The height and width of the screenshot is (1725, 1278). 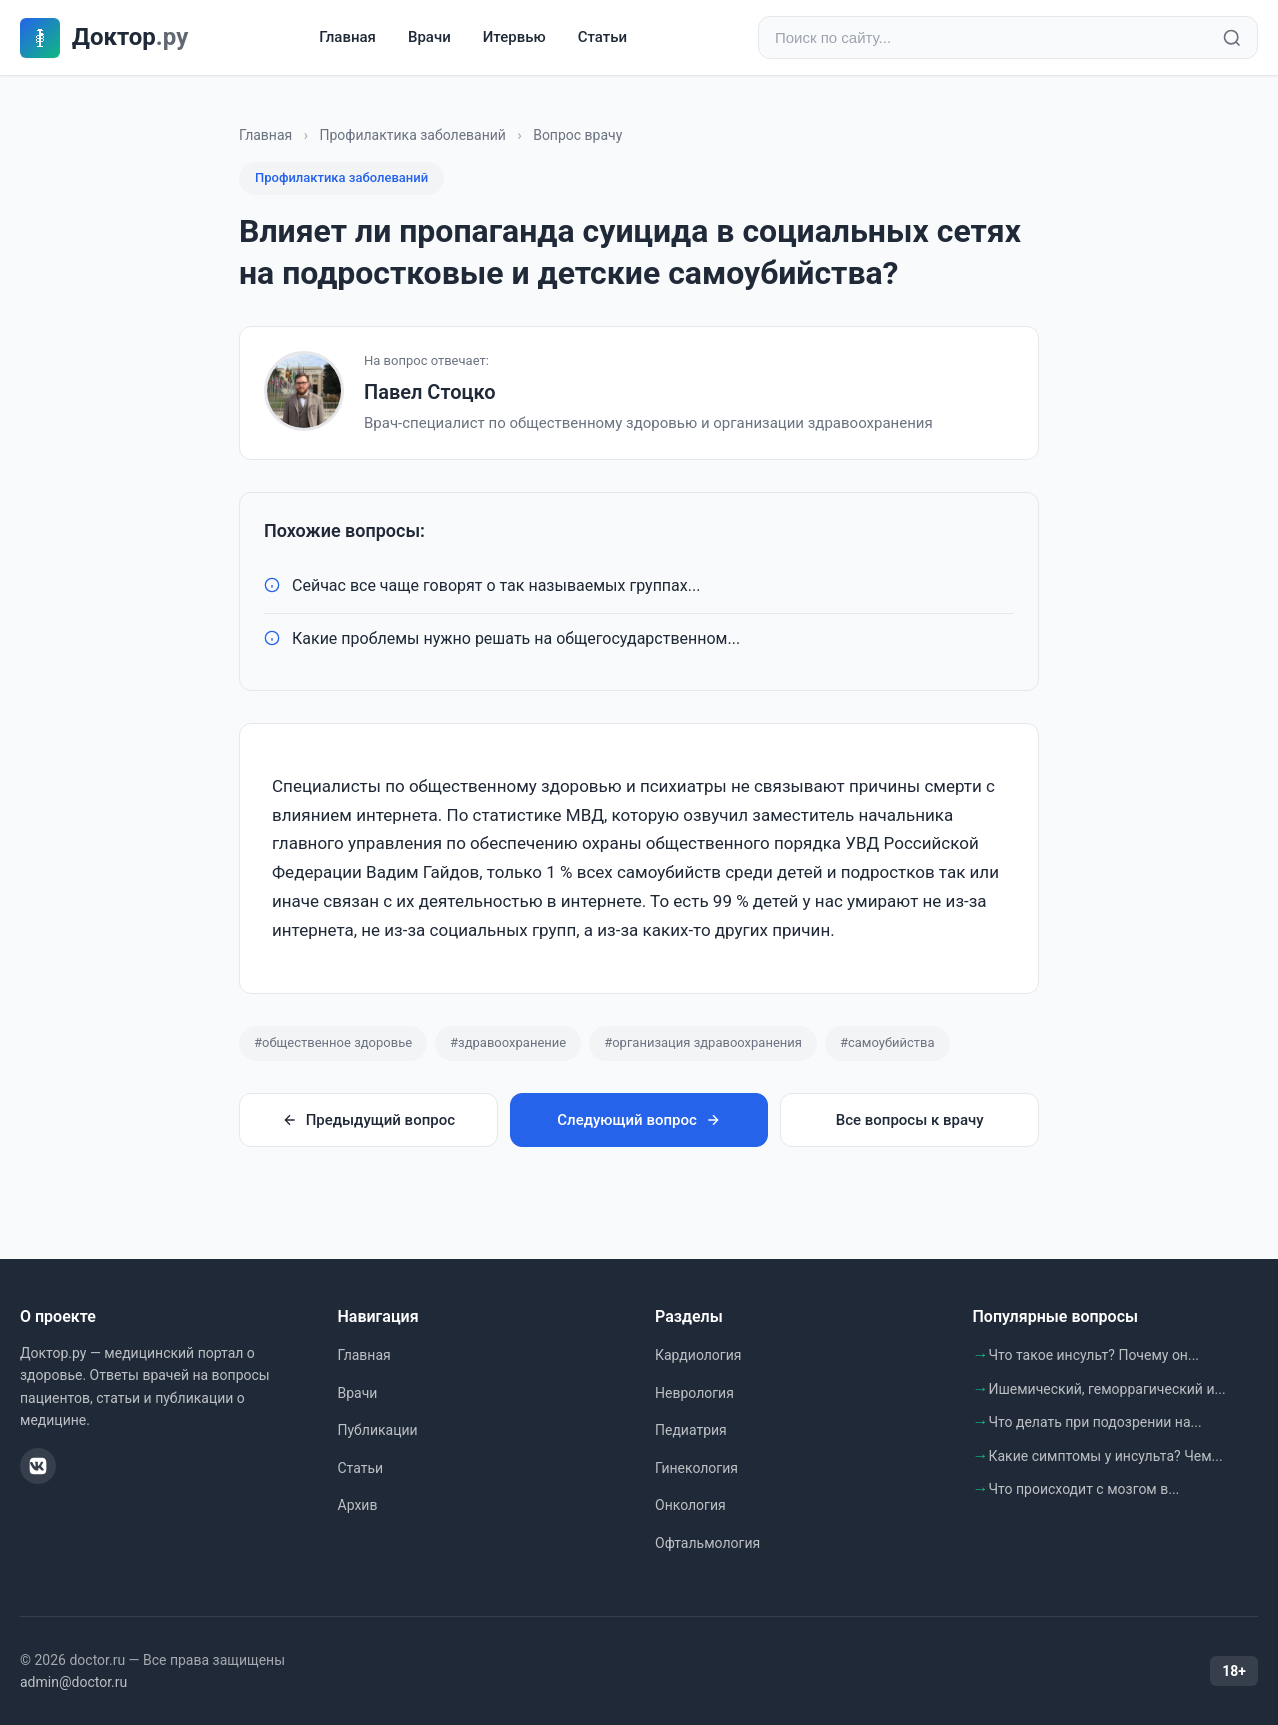 What do you see at coordinates (698, 1355) in the screenshot?
I see `Кардиология` at bounding box center [698, 1355].